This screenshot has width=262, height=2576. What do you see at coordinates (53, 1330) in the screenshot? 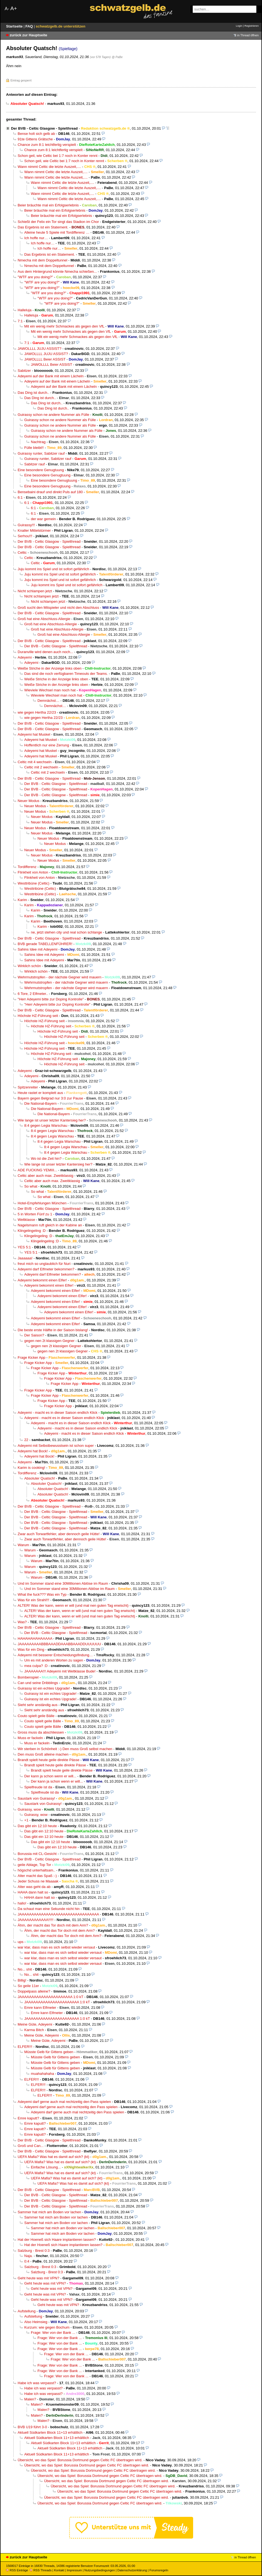
I see `Die beste erste Hälfte in der Saison bislang!` at bounding box center [53, 1330].